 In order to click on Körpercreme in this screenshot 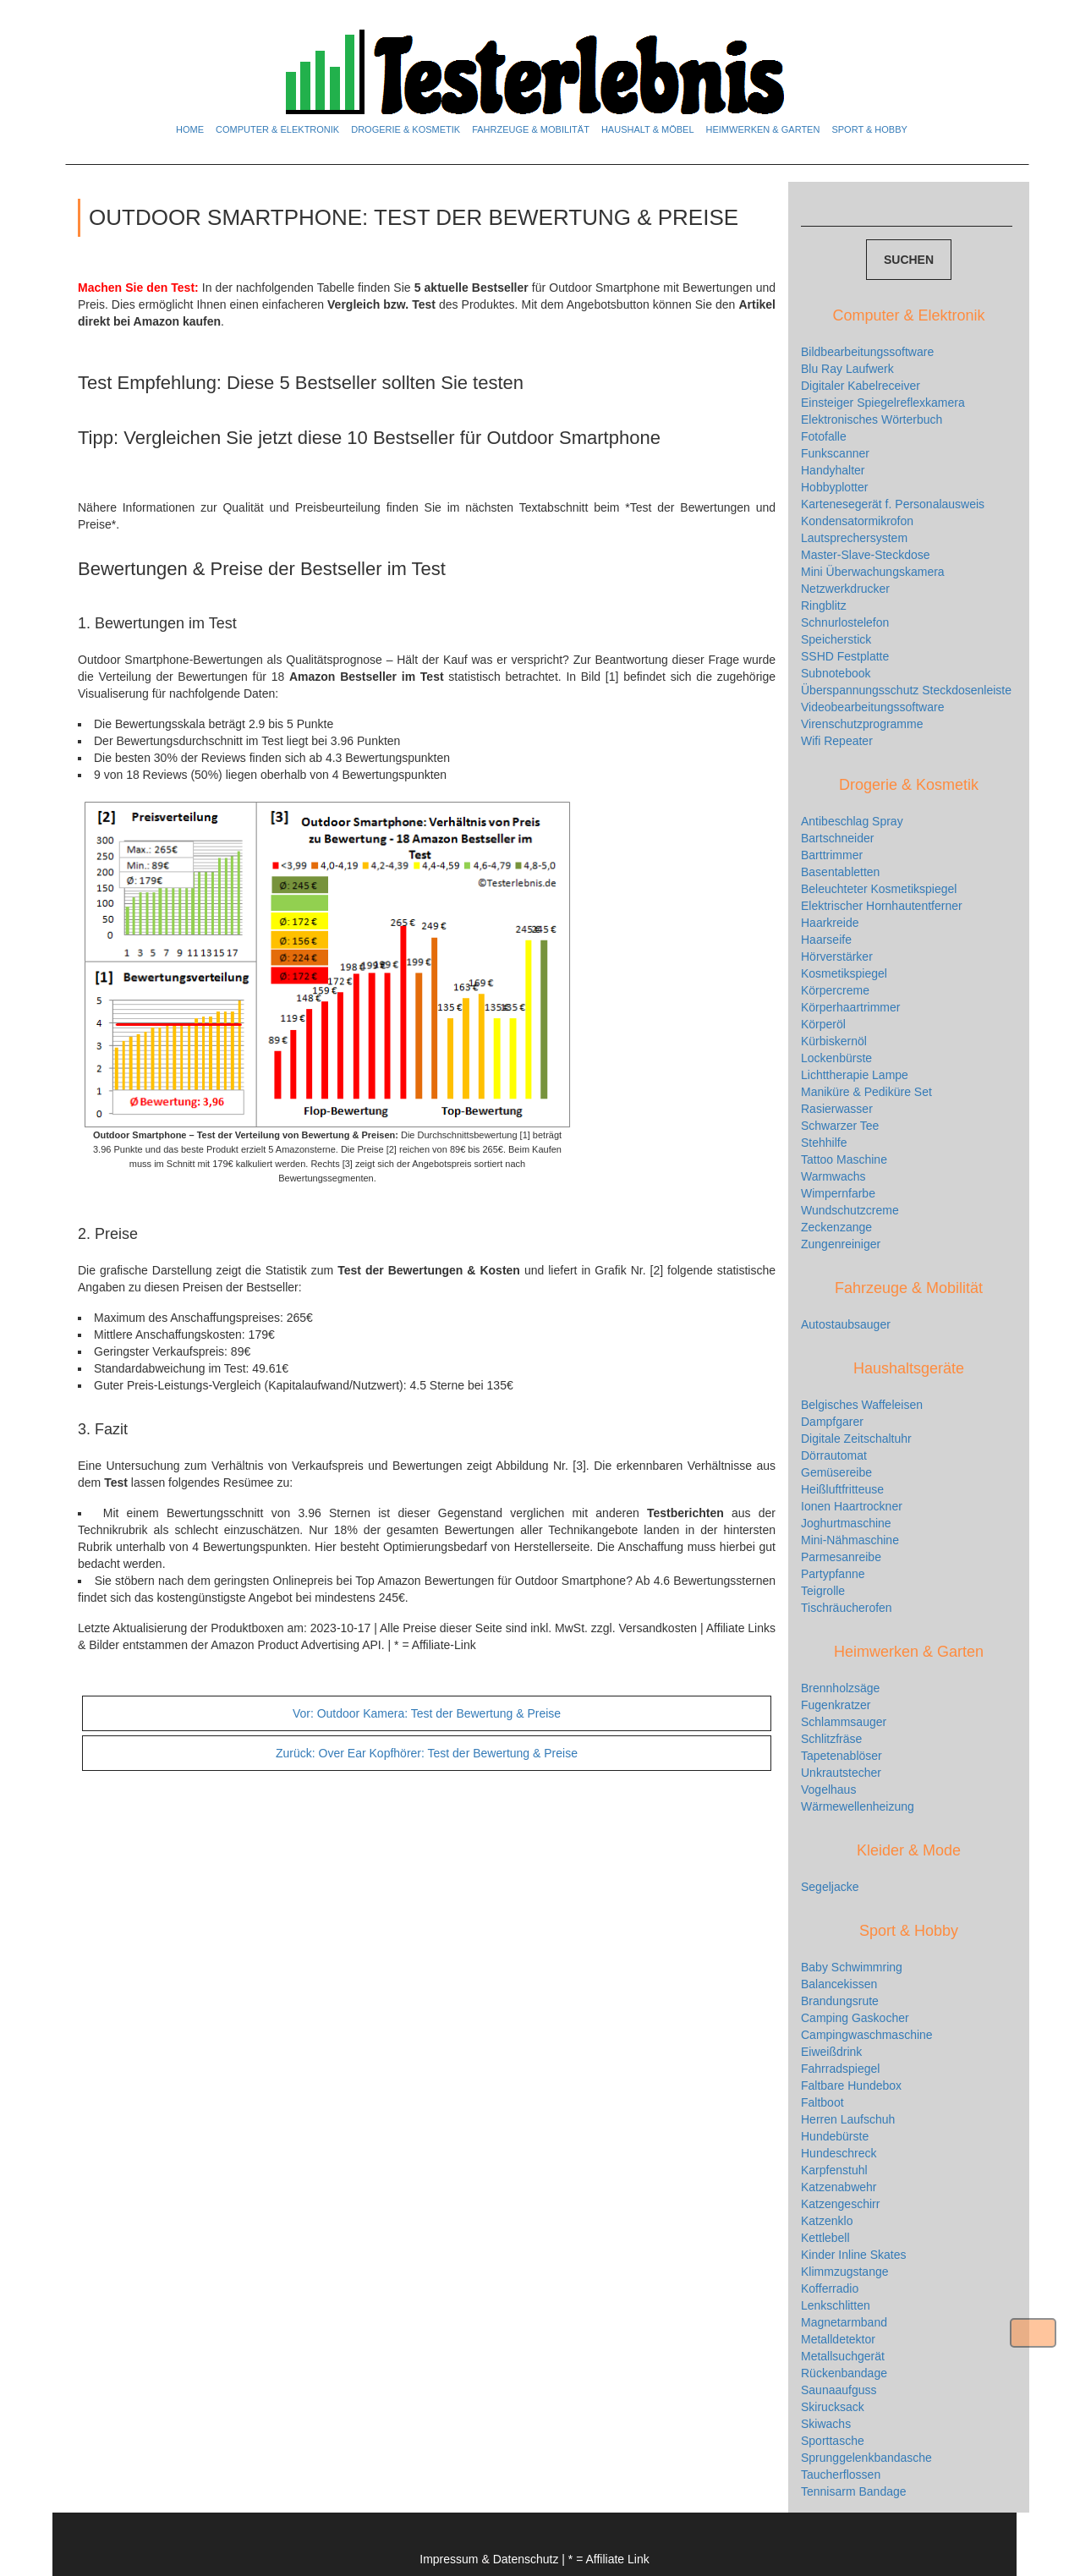, I will do `click(835, 990)`.